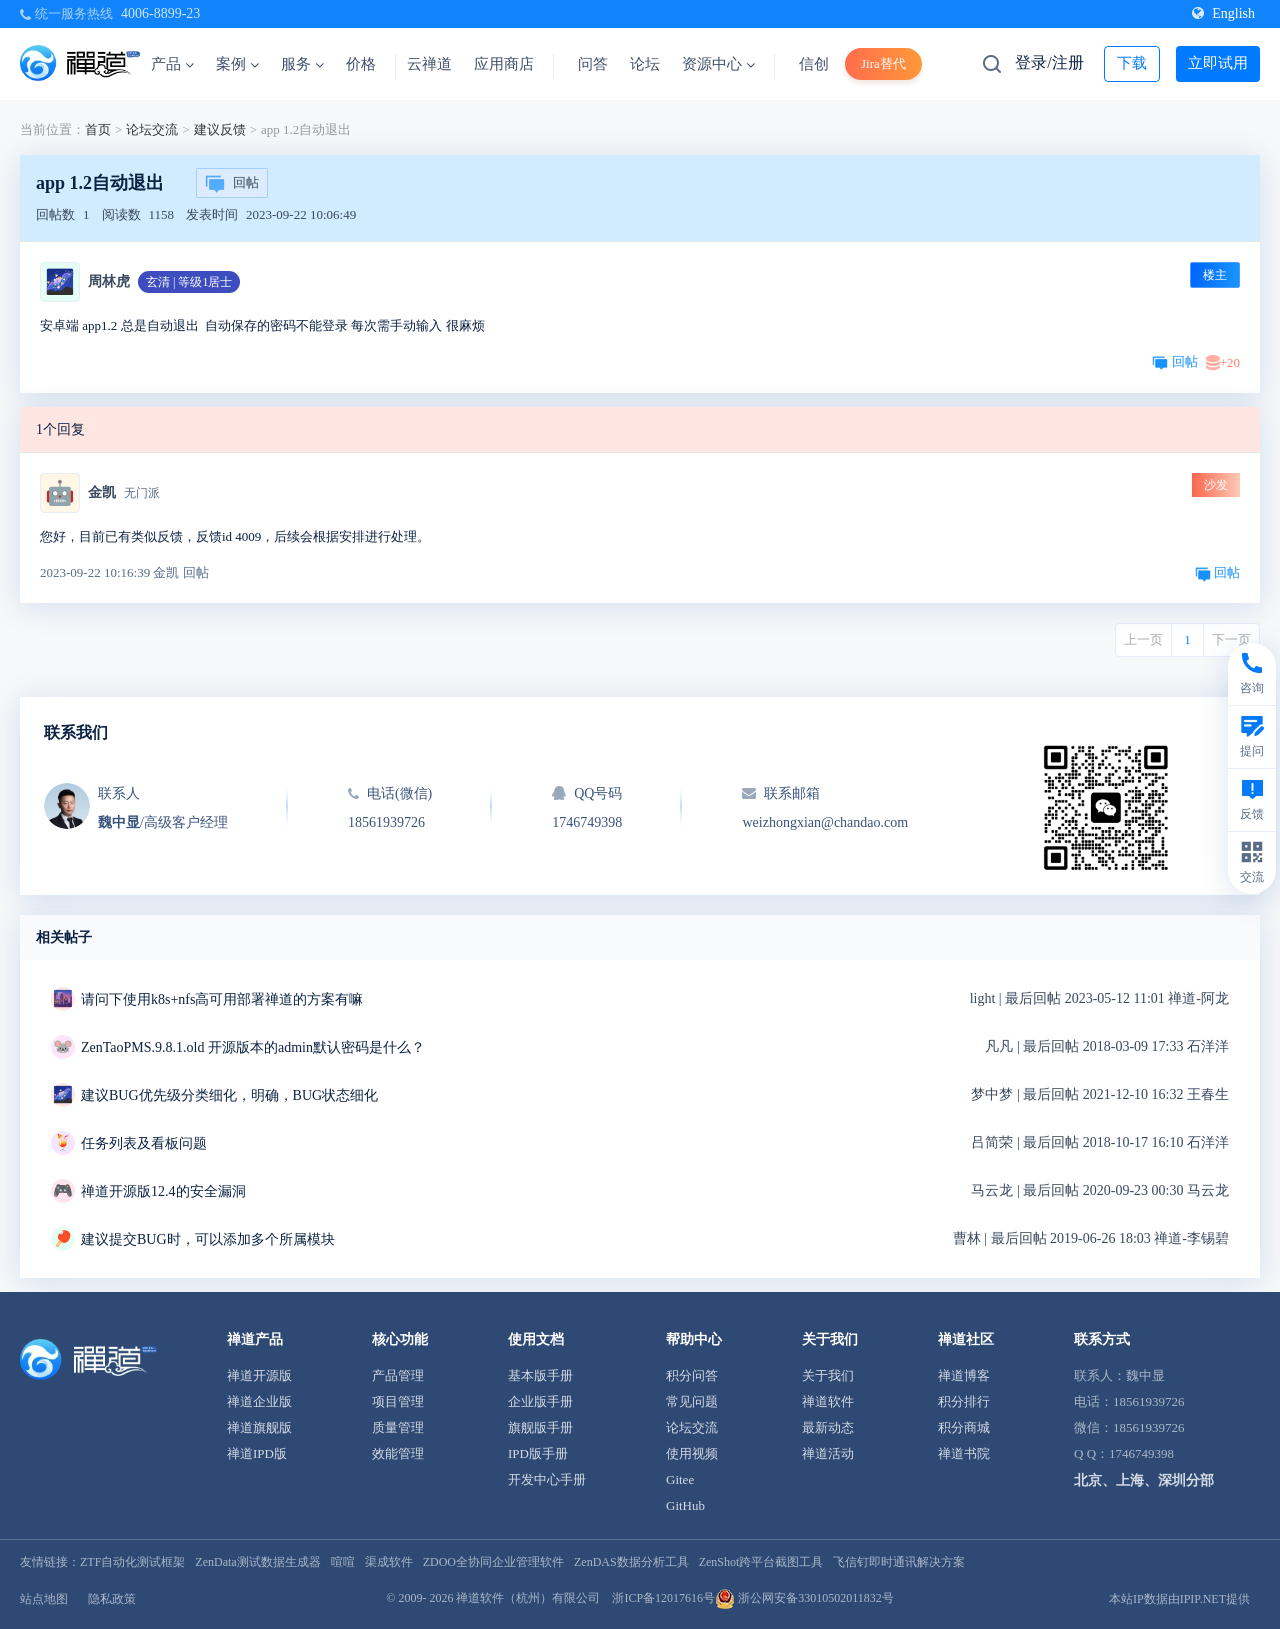 Image resolution: width=1280 pixels, height=1629 pixels. I want to click on 效能管理, so click(398, 1453).